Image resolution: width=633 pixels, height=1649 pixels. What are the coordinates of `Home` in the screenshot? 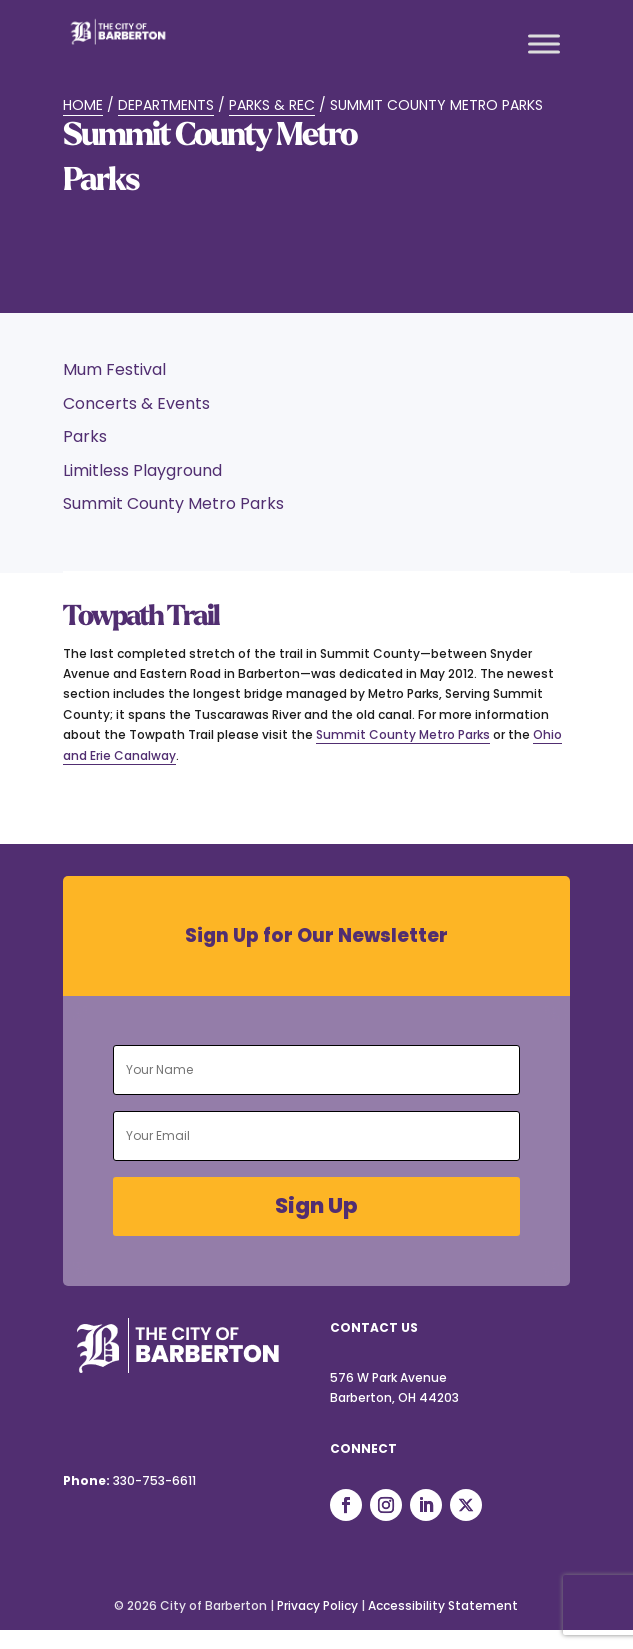 It's located at (83, 105).